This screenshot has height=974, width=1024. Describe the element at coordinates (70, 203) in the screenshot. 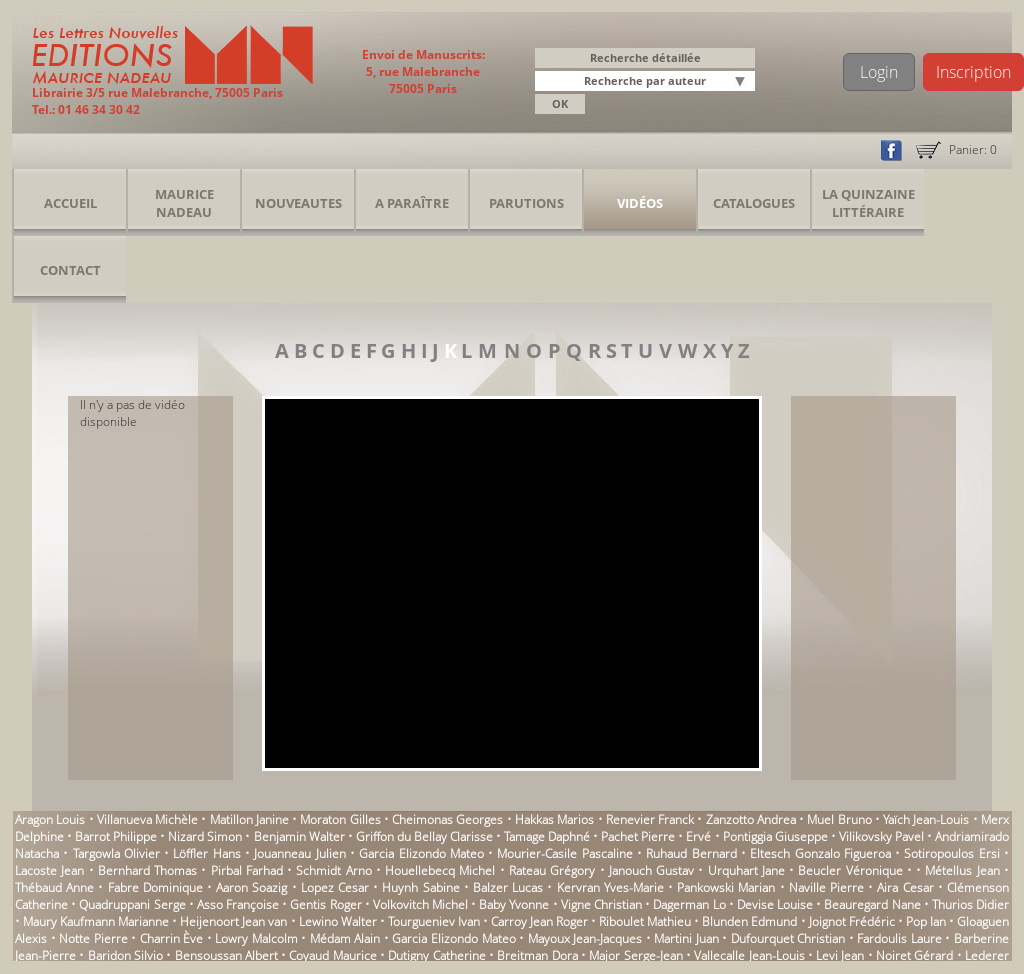

I see `Accueil` at that location.